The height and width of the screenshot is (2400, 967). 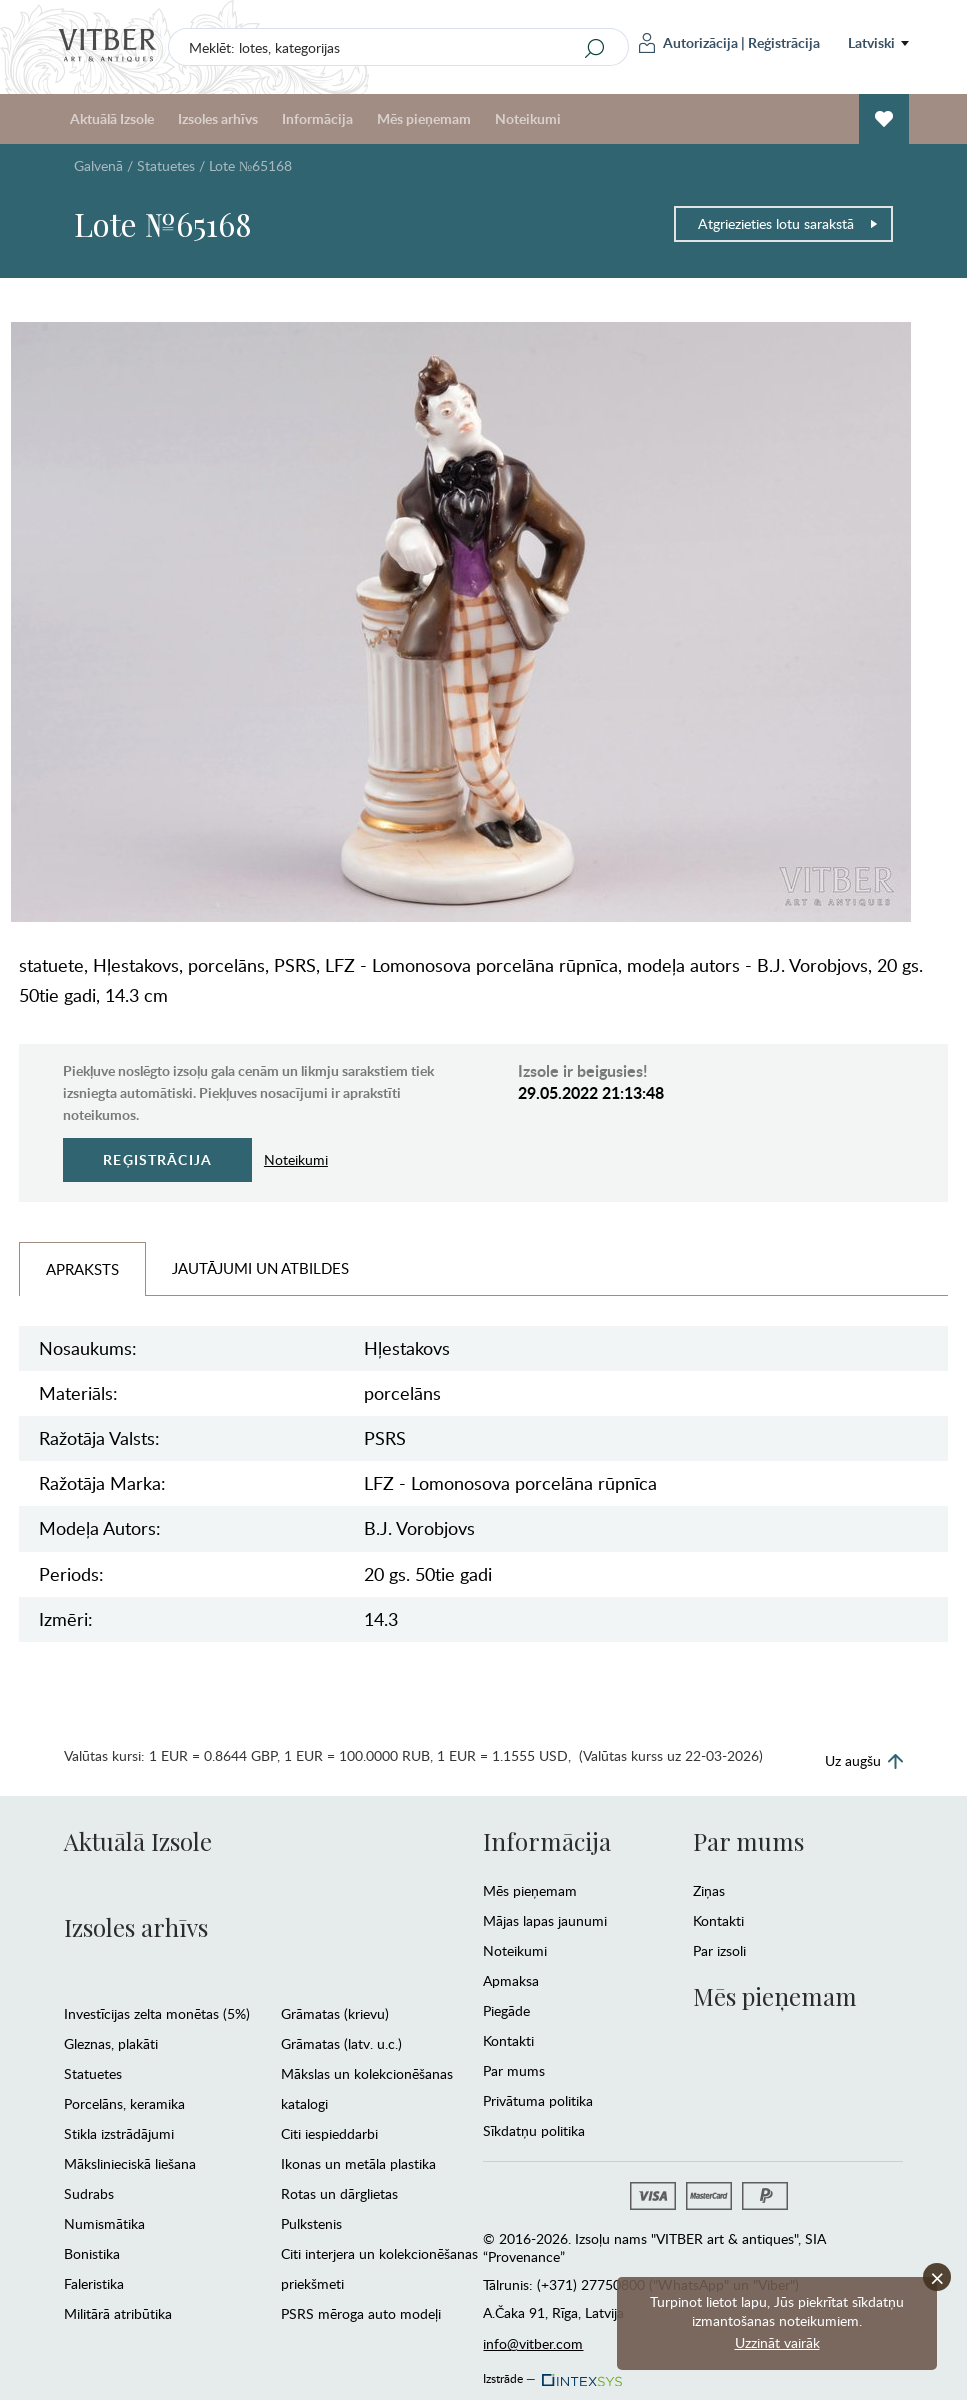 What do you see at coordinates (339, 2193) in the screenshot?
I see `Rotas un dārglietas` at bounding box center [339, 2193].